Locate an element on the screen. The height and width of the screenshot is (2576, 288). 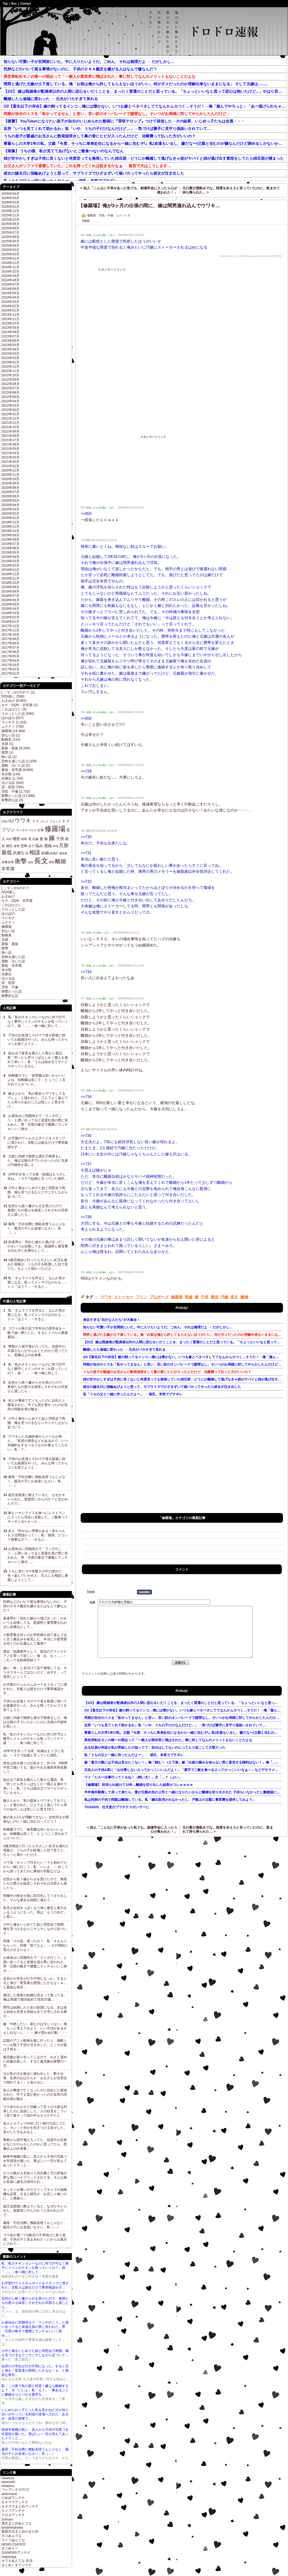
ママ友「キャンプ行きたい！でも初めてだから一緒に行こう」私「いいよ」→ 向こうから誘ってきたのに事前の手配などは… is located at coordinates (35, 1867).